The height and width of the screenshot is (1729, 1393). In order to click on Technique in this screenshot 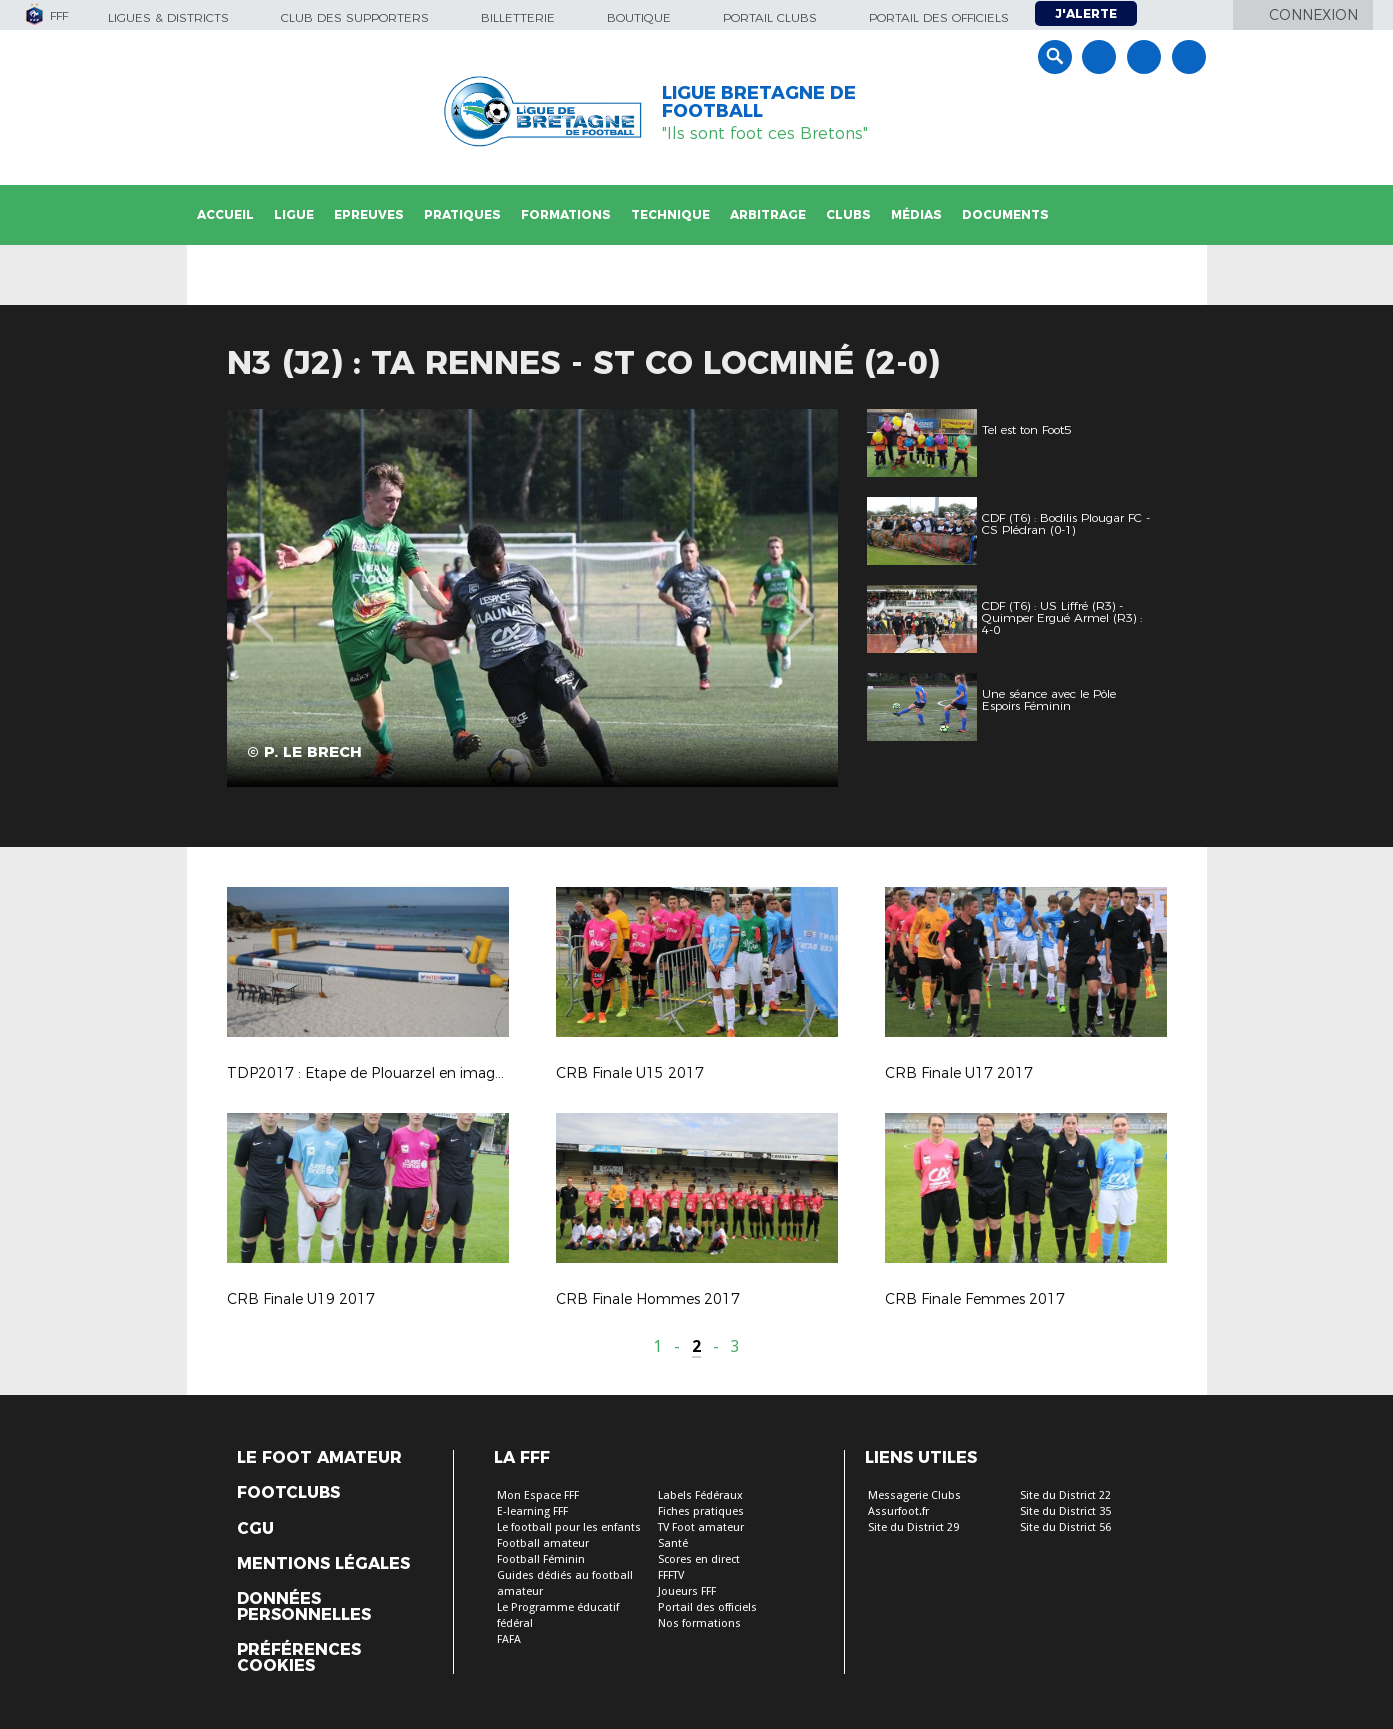, I will do `click(670, 214)`.